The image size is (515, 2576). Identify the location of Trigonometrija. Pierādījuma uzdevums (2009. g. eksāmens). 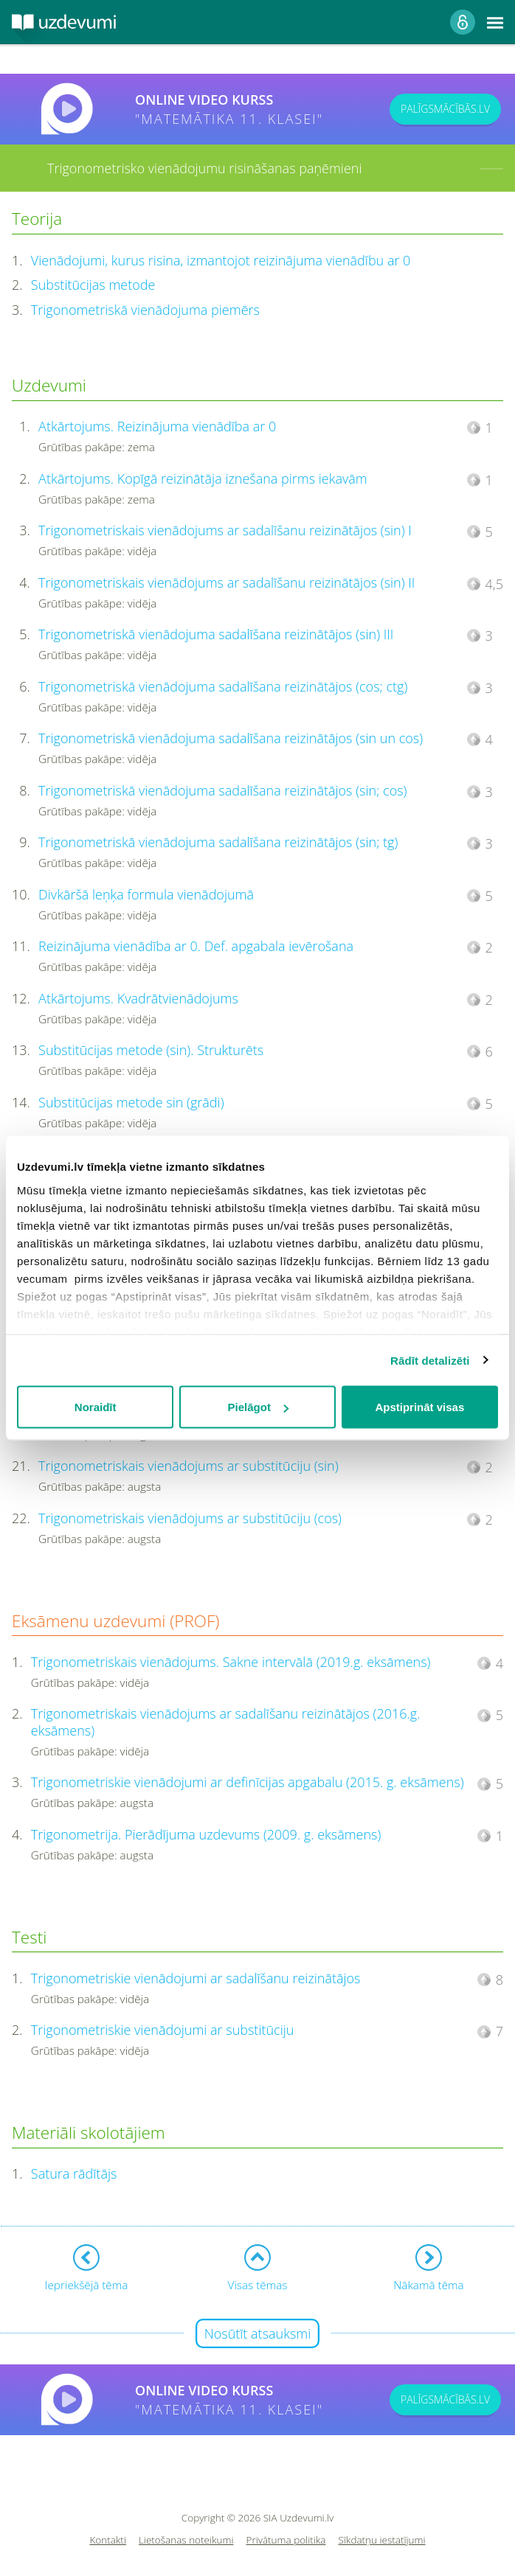
(206, 1834).